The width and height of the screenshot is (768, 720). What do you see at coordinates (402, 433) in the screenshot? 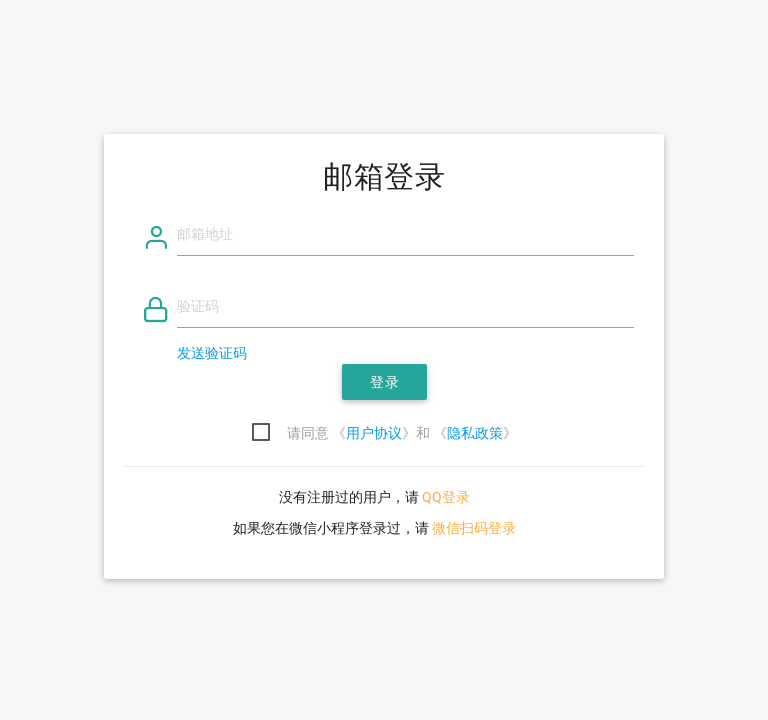
I see `请同意 《》和 《》` at bounding box center [402, 433].